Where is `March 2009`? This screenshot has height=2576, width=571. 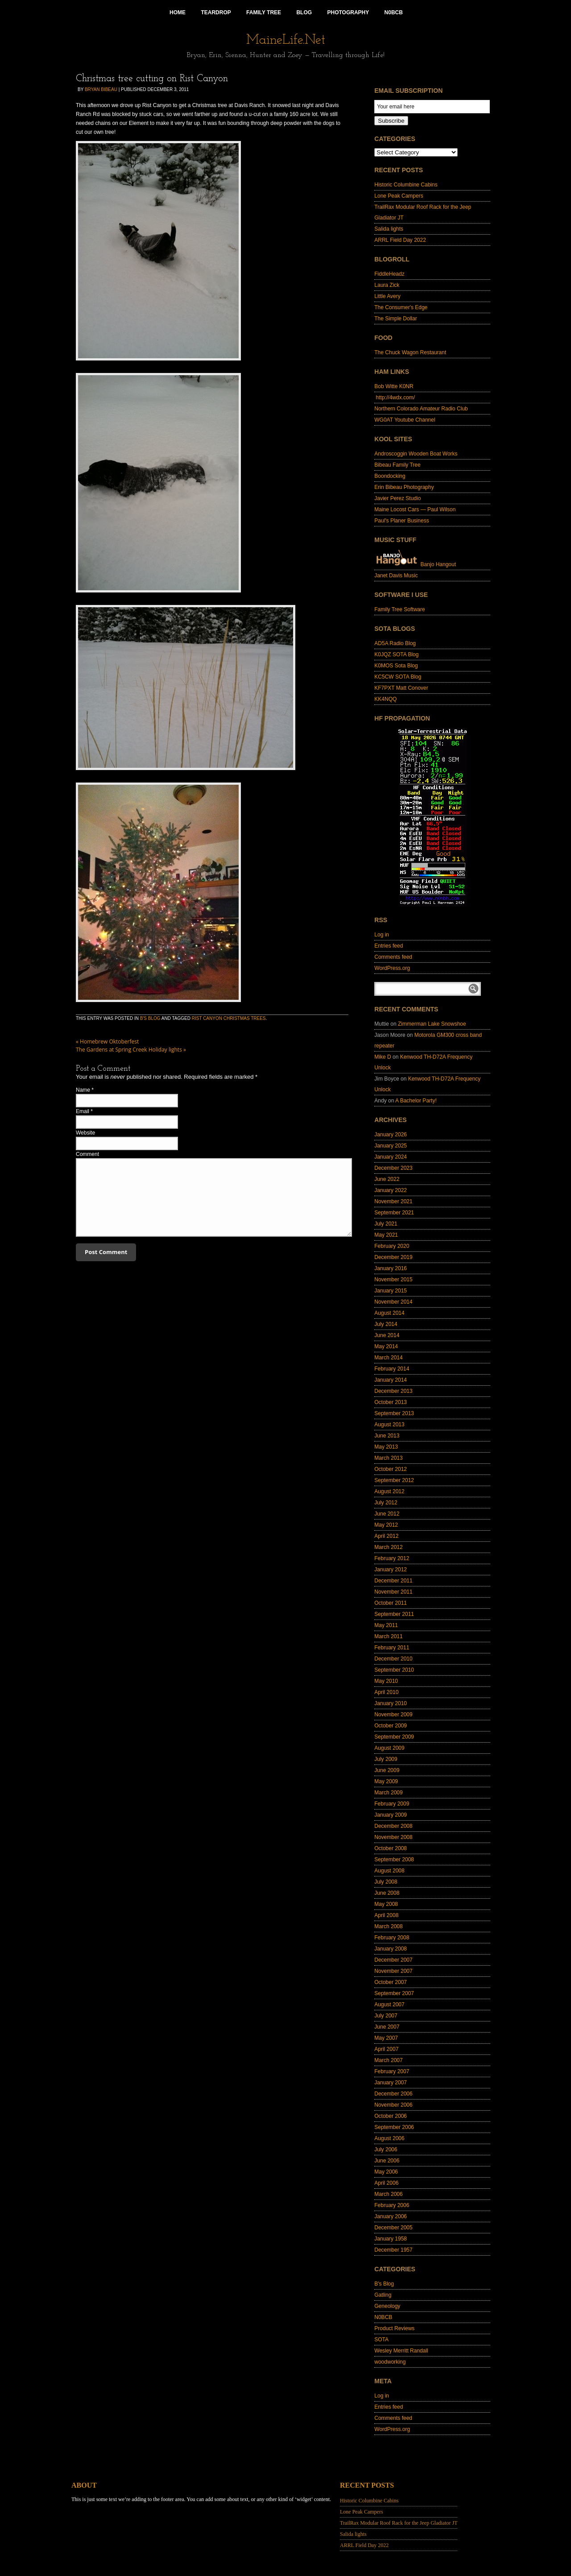
March 2009 is located at coordinates (388, 1792).